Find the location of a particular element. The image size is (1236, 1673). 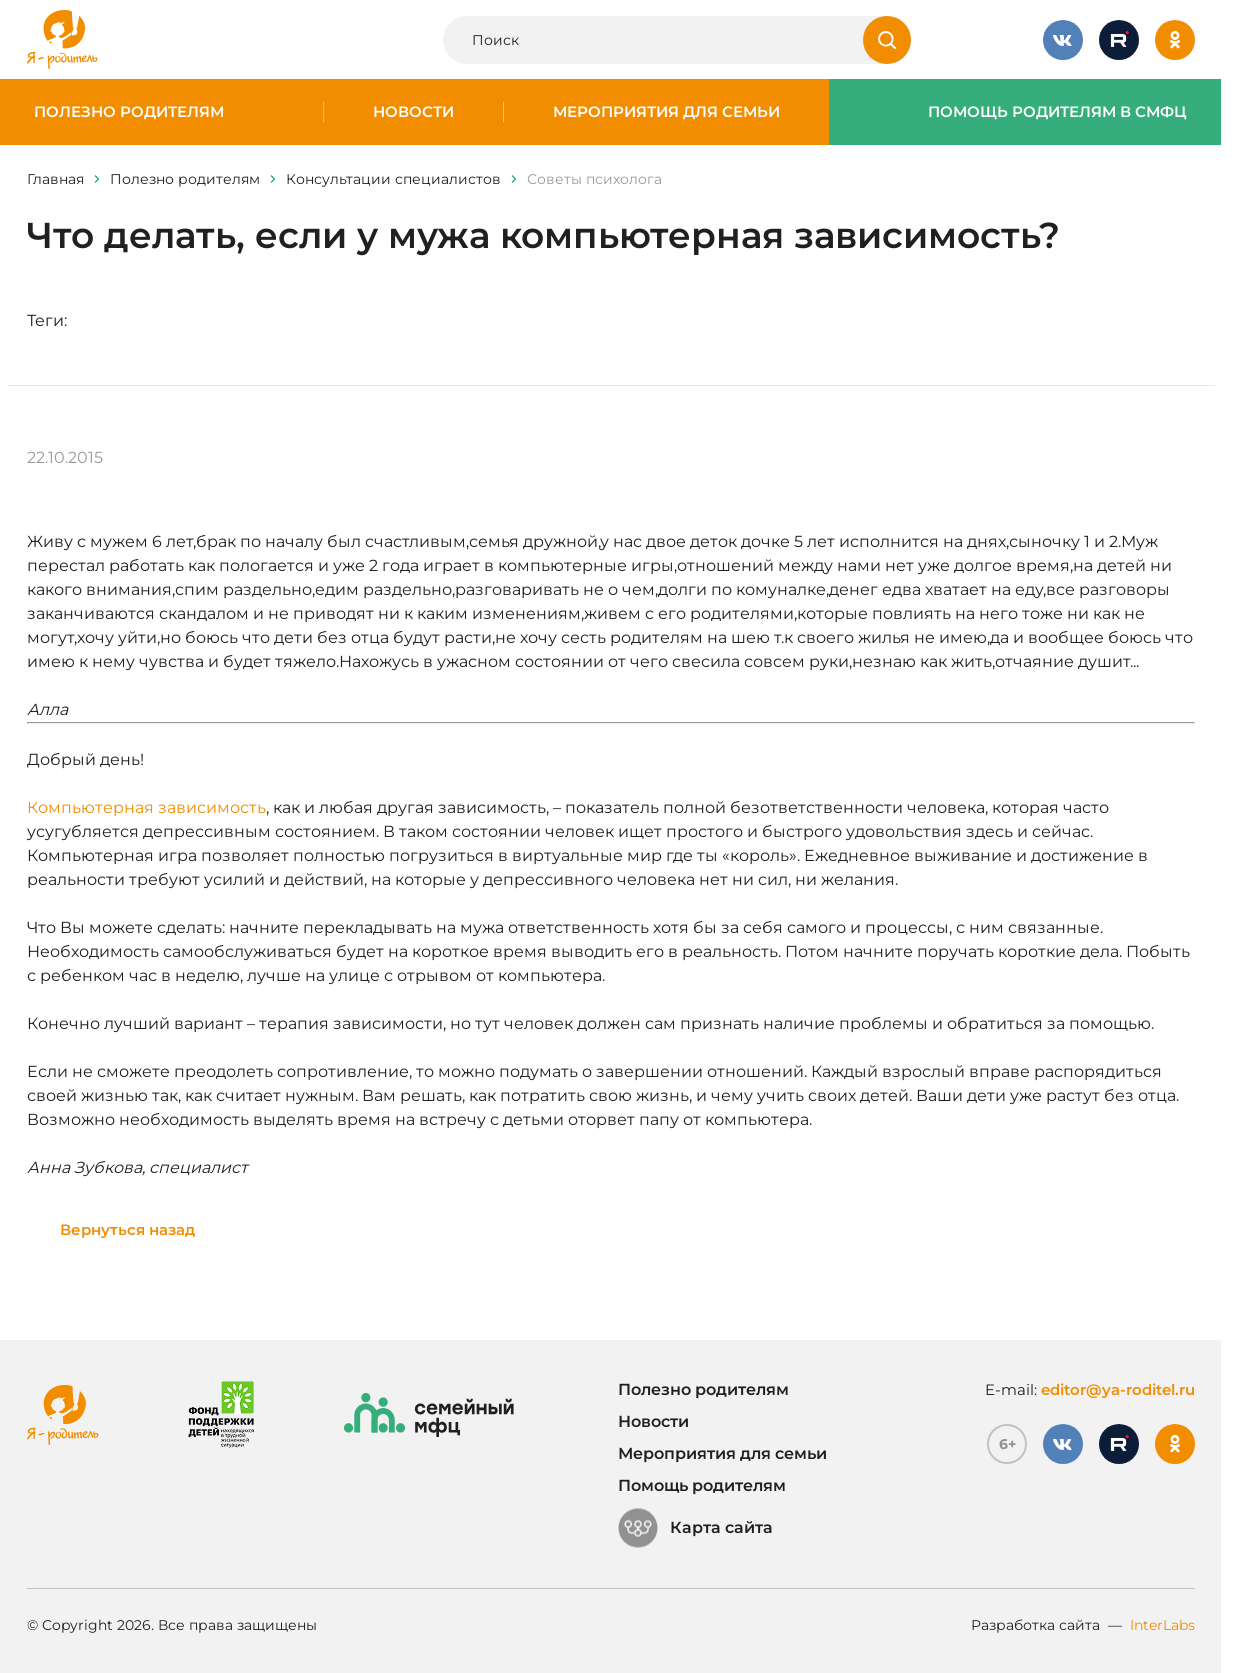

Главная is located at coordinates (55, 179).